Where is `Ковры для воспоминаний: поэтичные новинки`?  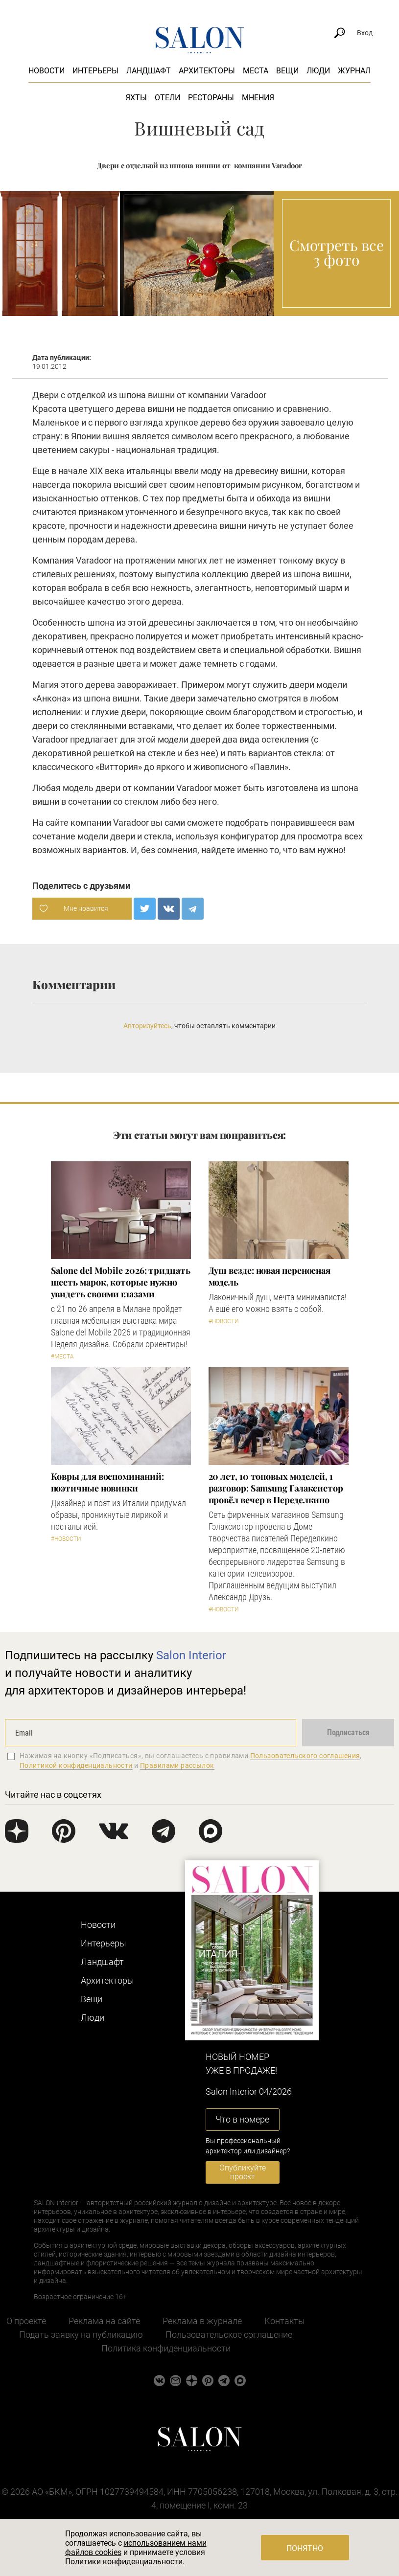
Ковры для воспоминаний: поэтичные новинки is located at coordinates (107, 1482).